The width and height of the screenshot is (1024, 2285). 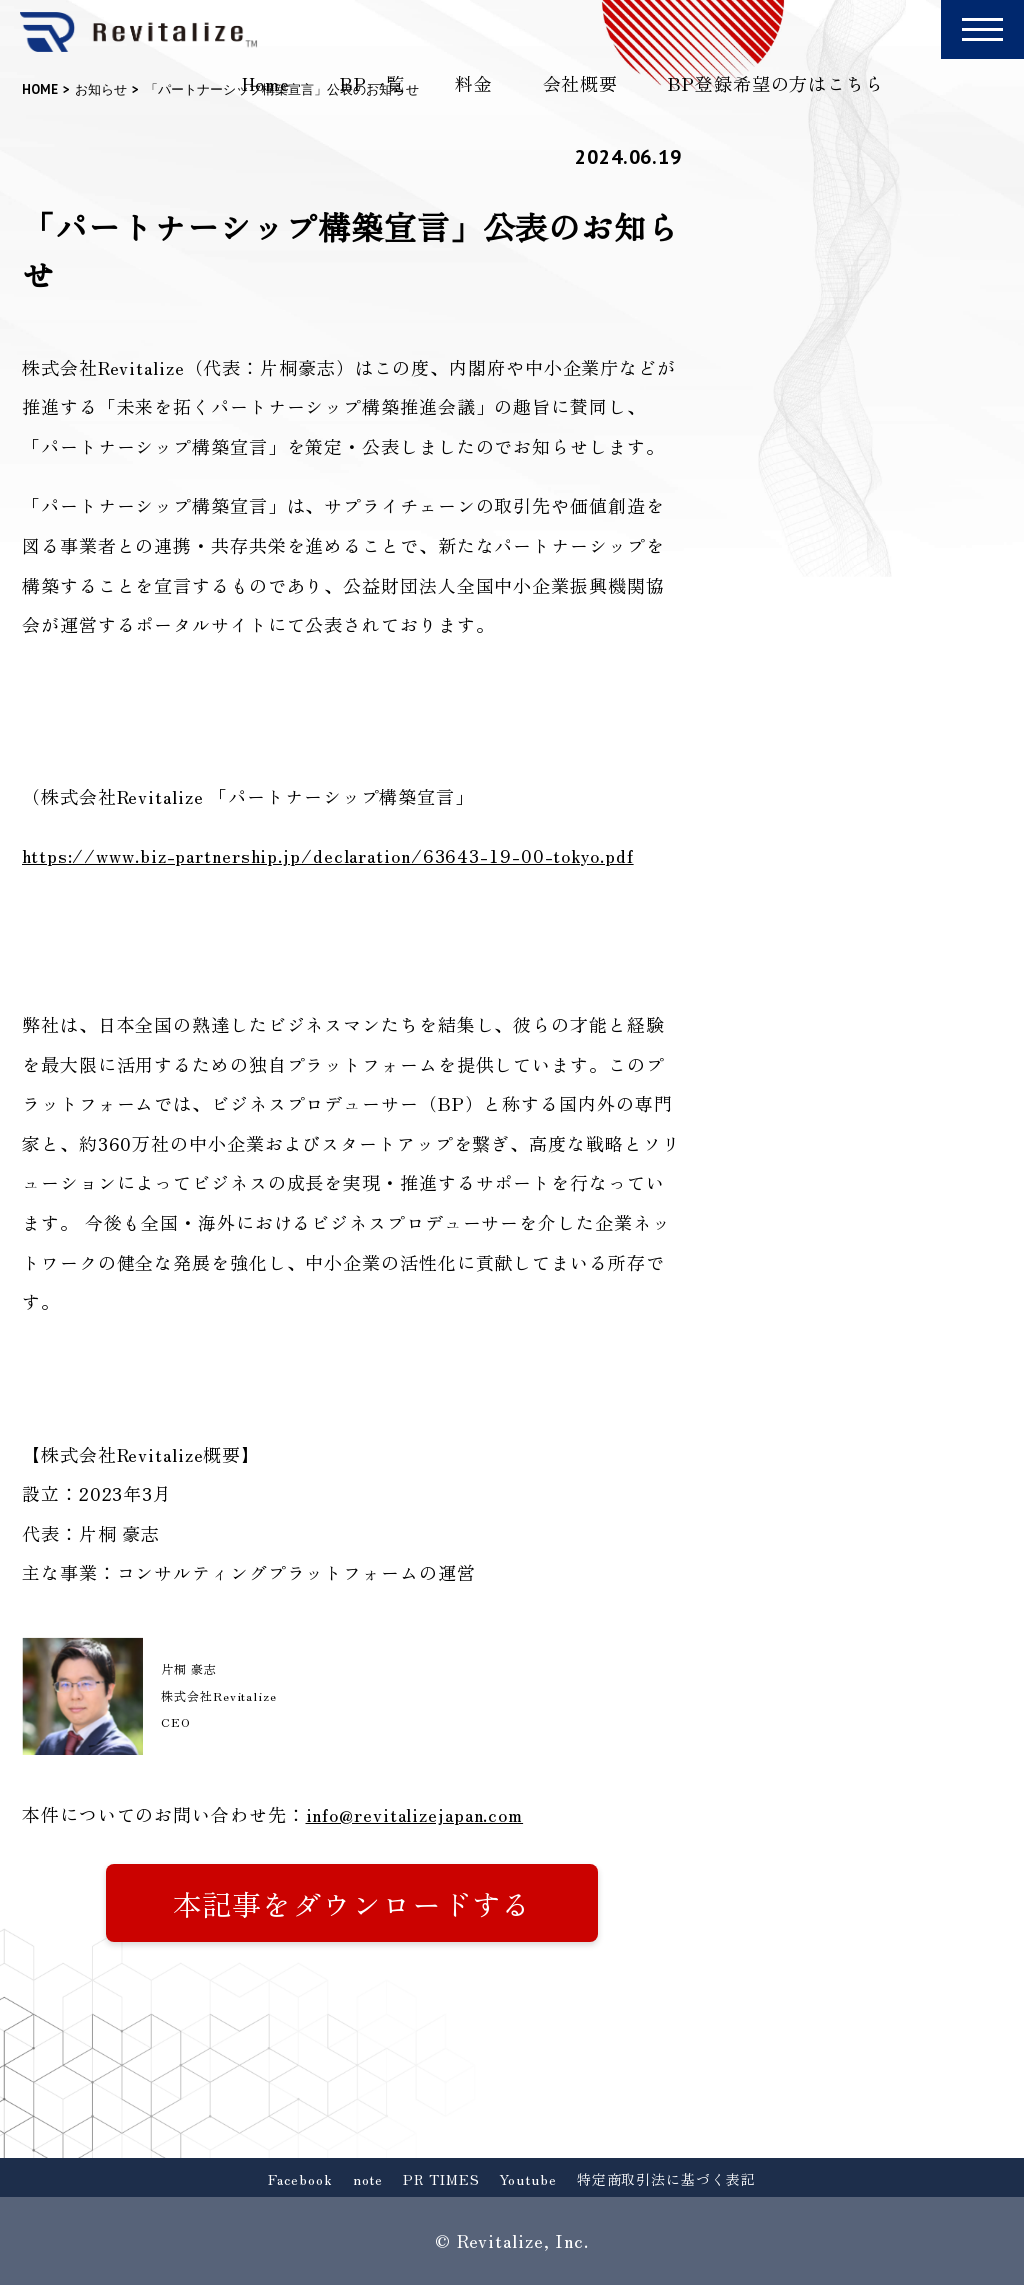 What do you see at coordinates (415, 1814) in the screenshot?
I see `info@revitalizejapan.com` at bounding box center [415, 1814].